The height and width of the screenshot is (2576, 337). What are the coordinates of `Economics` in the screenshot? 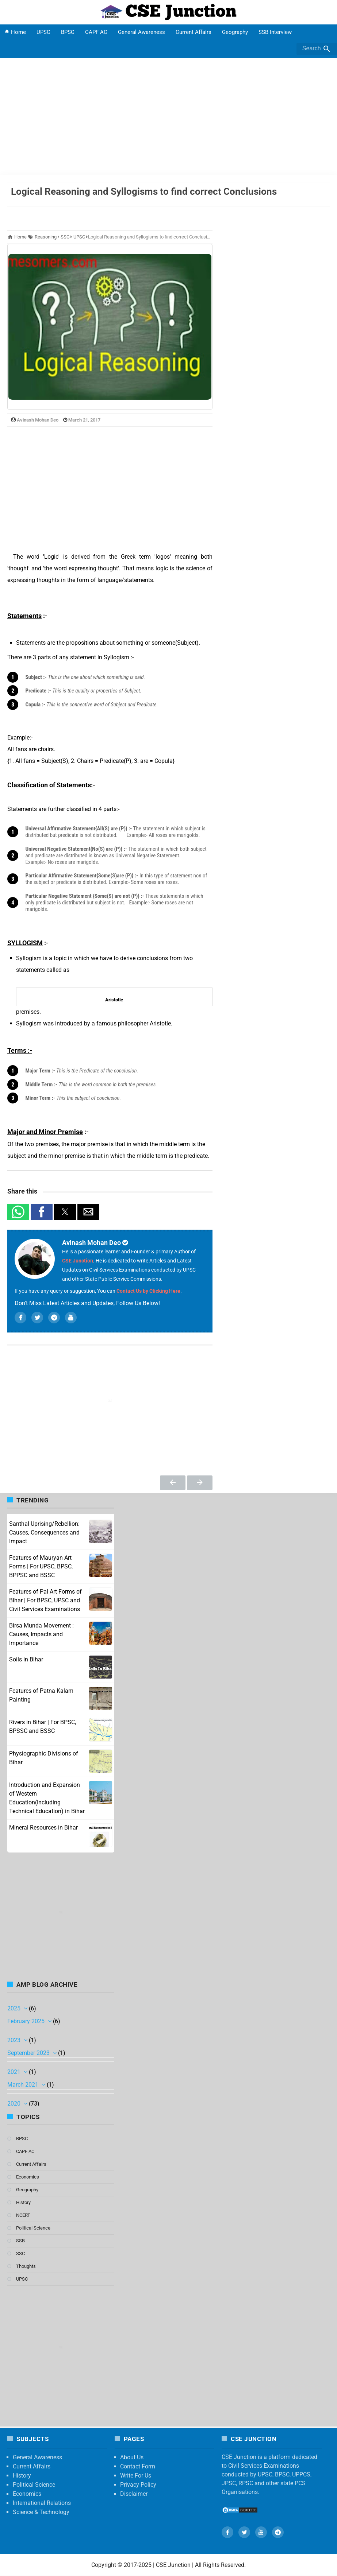 It's located at (27, 2177).